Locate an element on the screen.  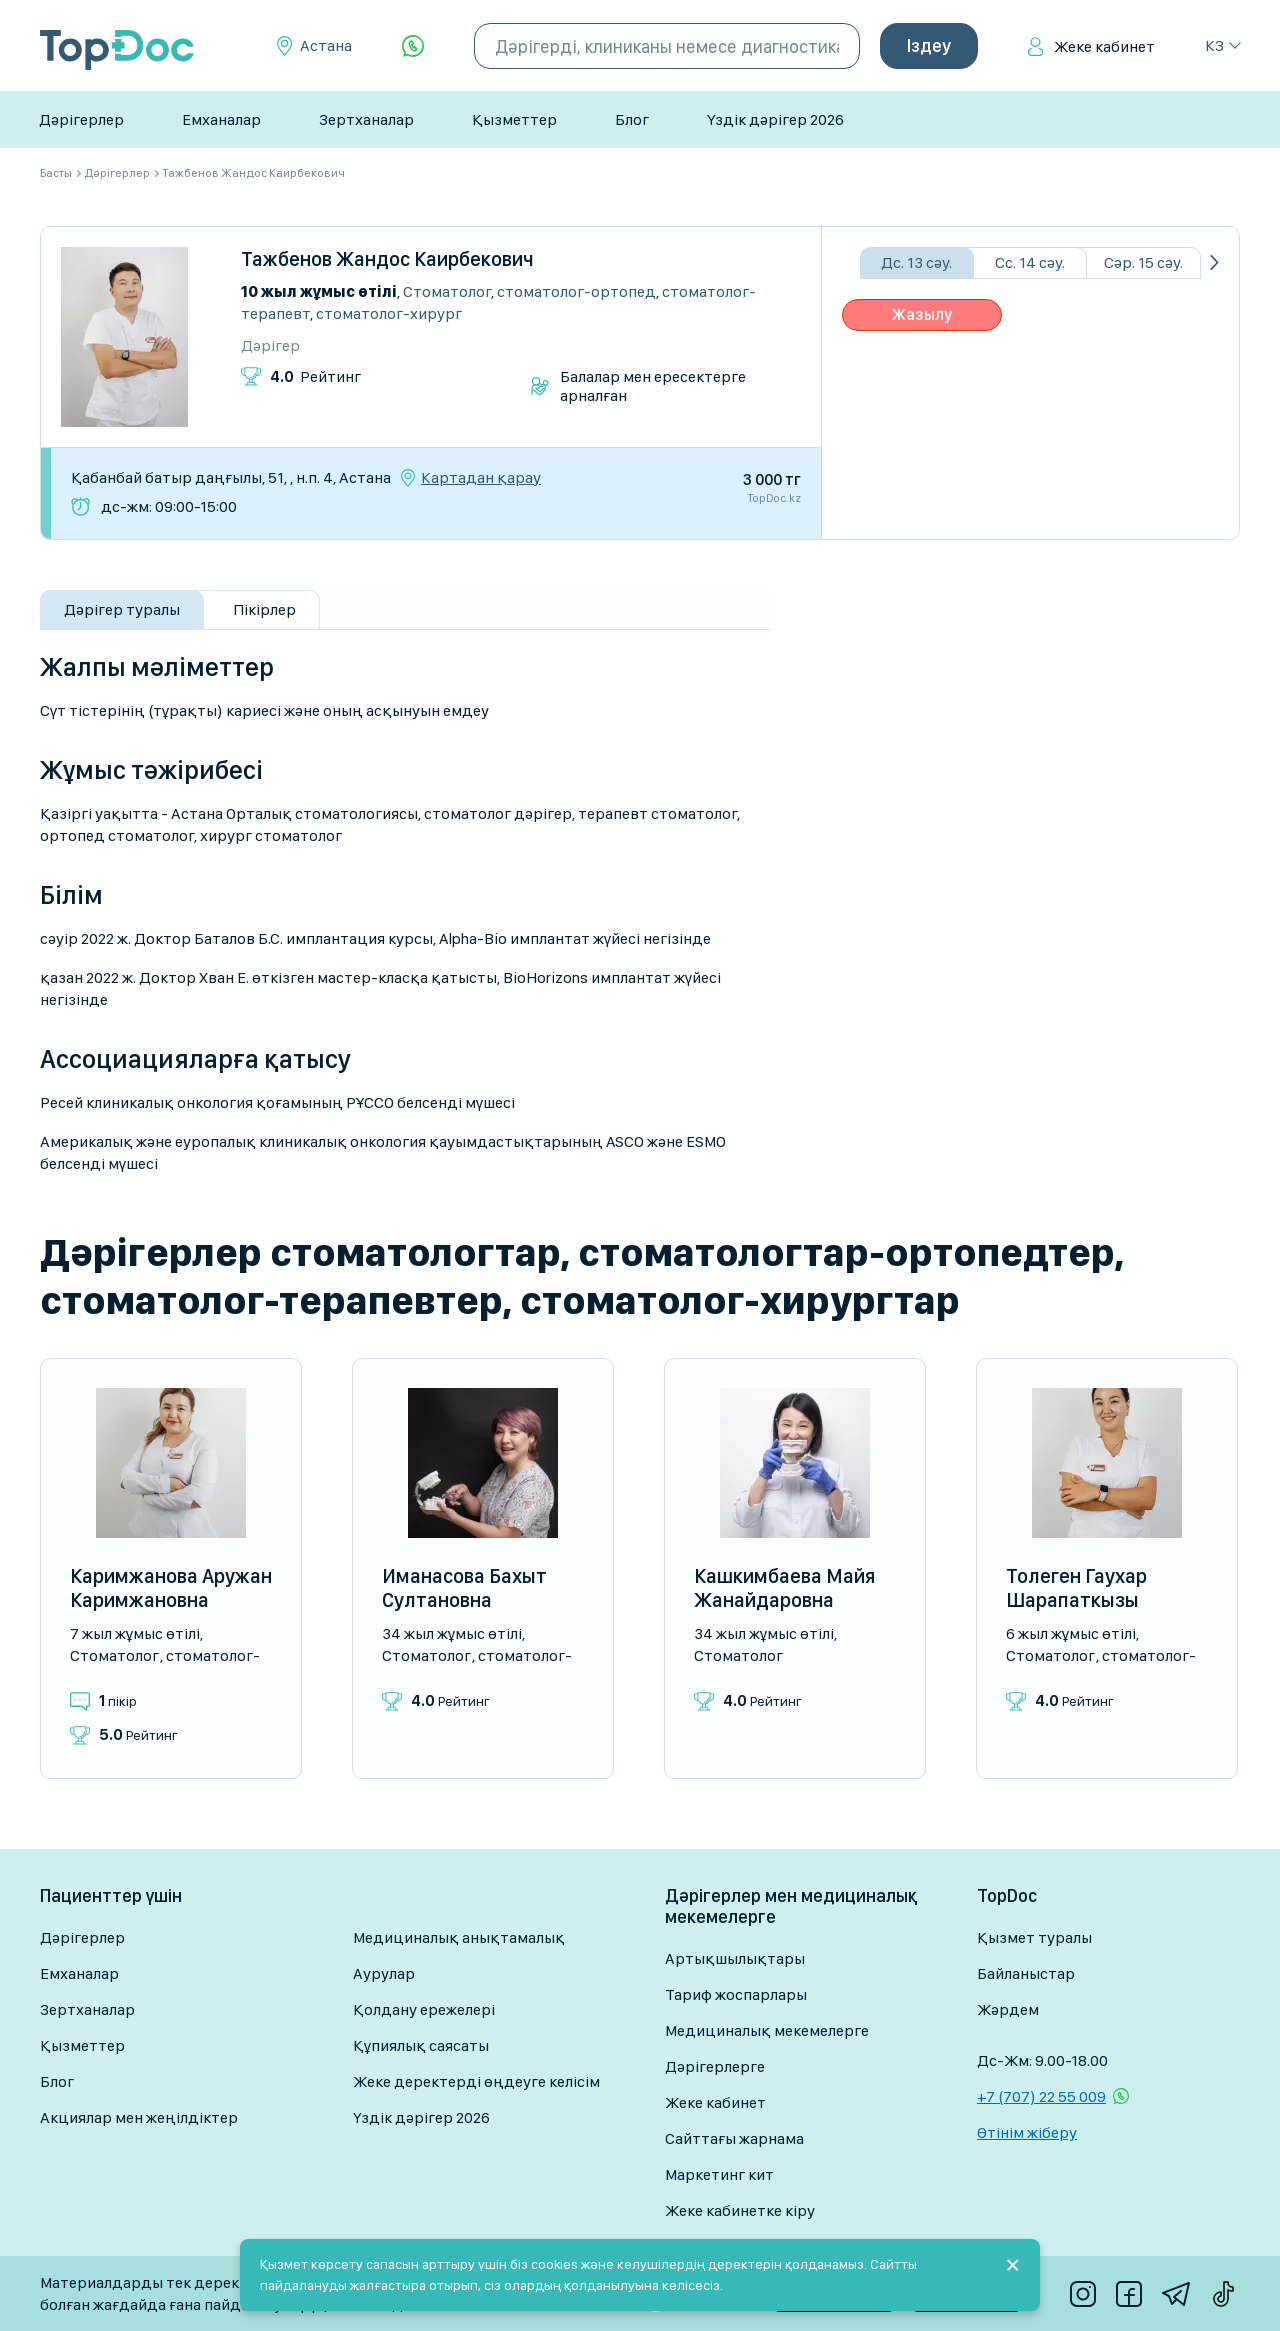
Медициналық анықтамалық is located at coordinates (459, 1937).